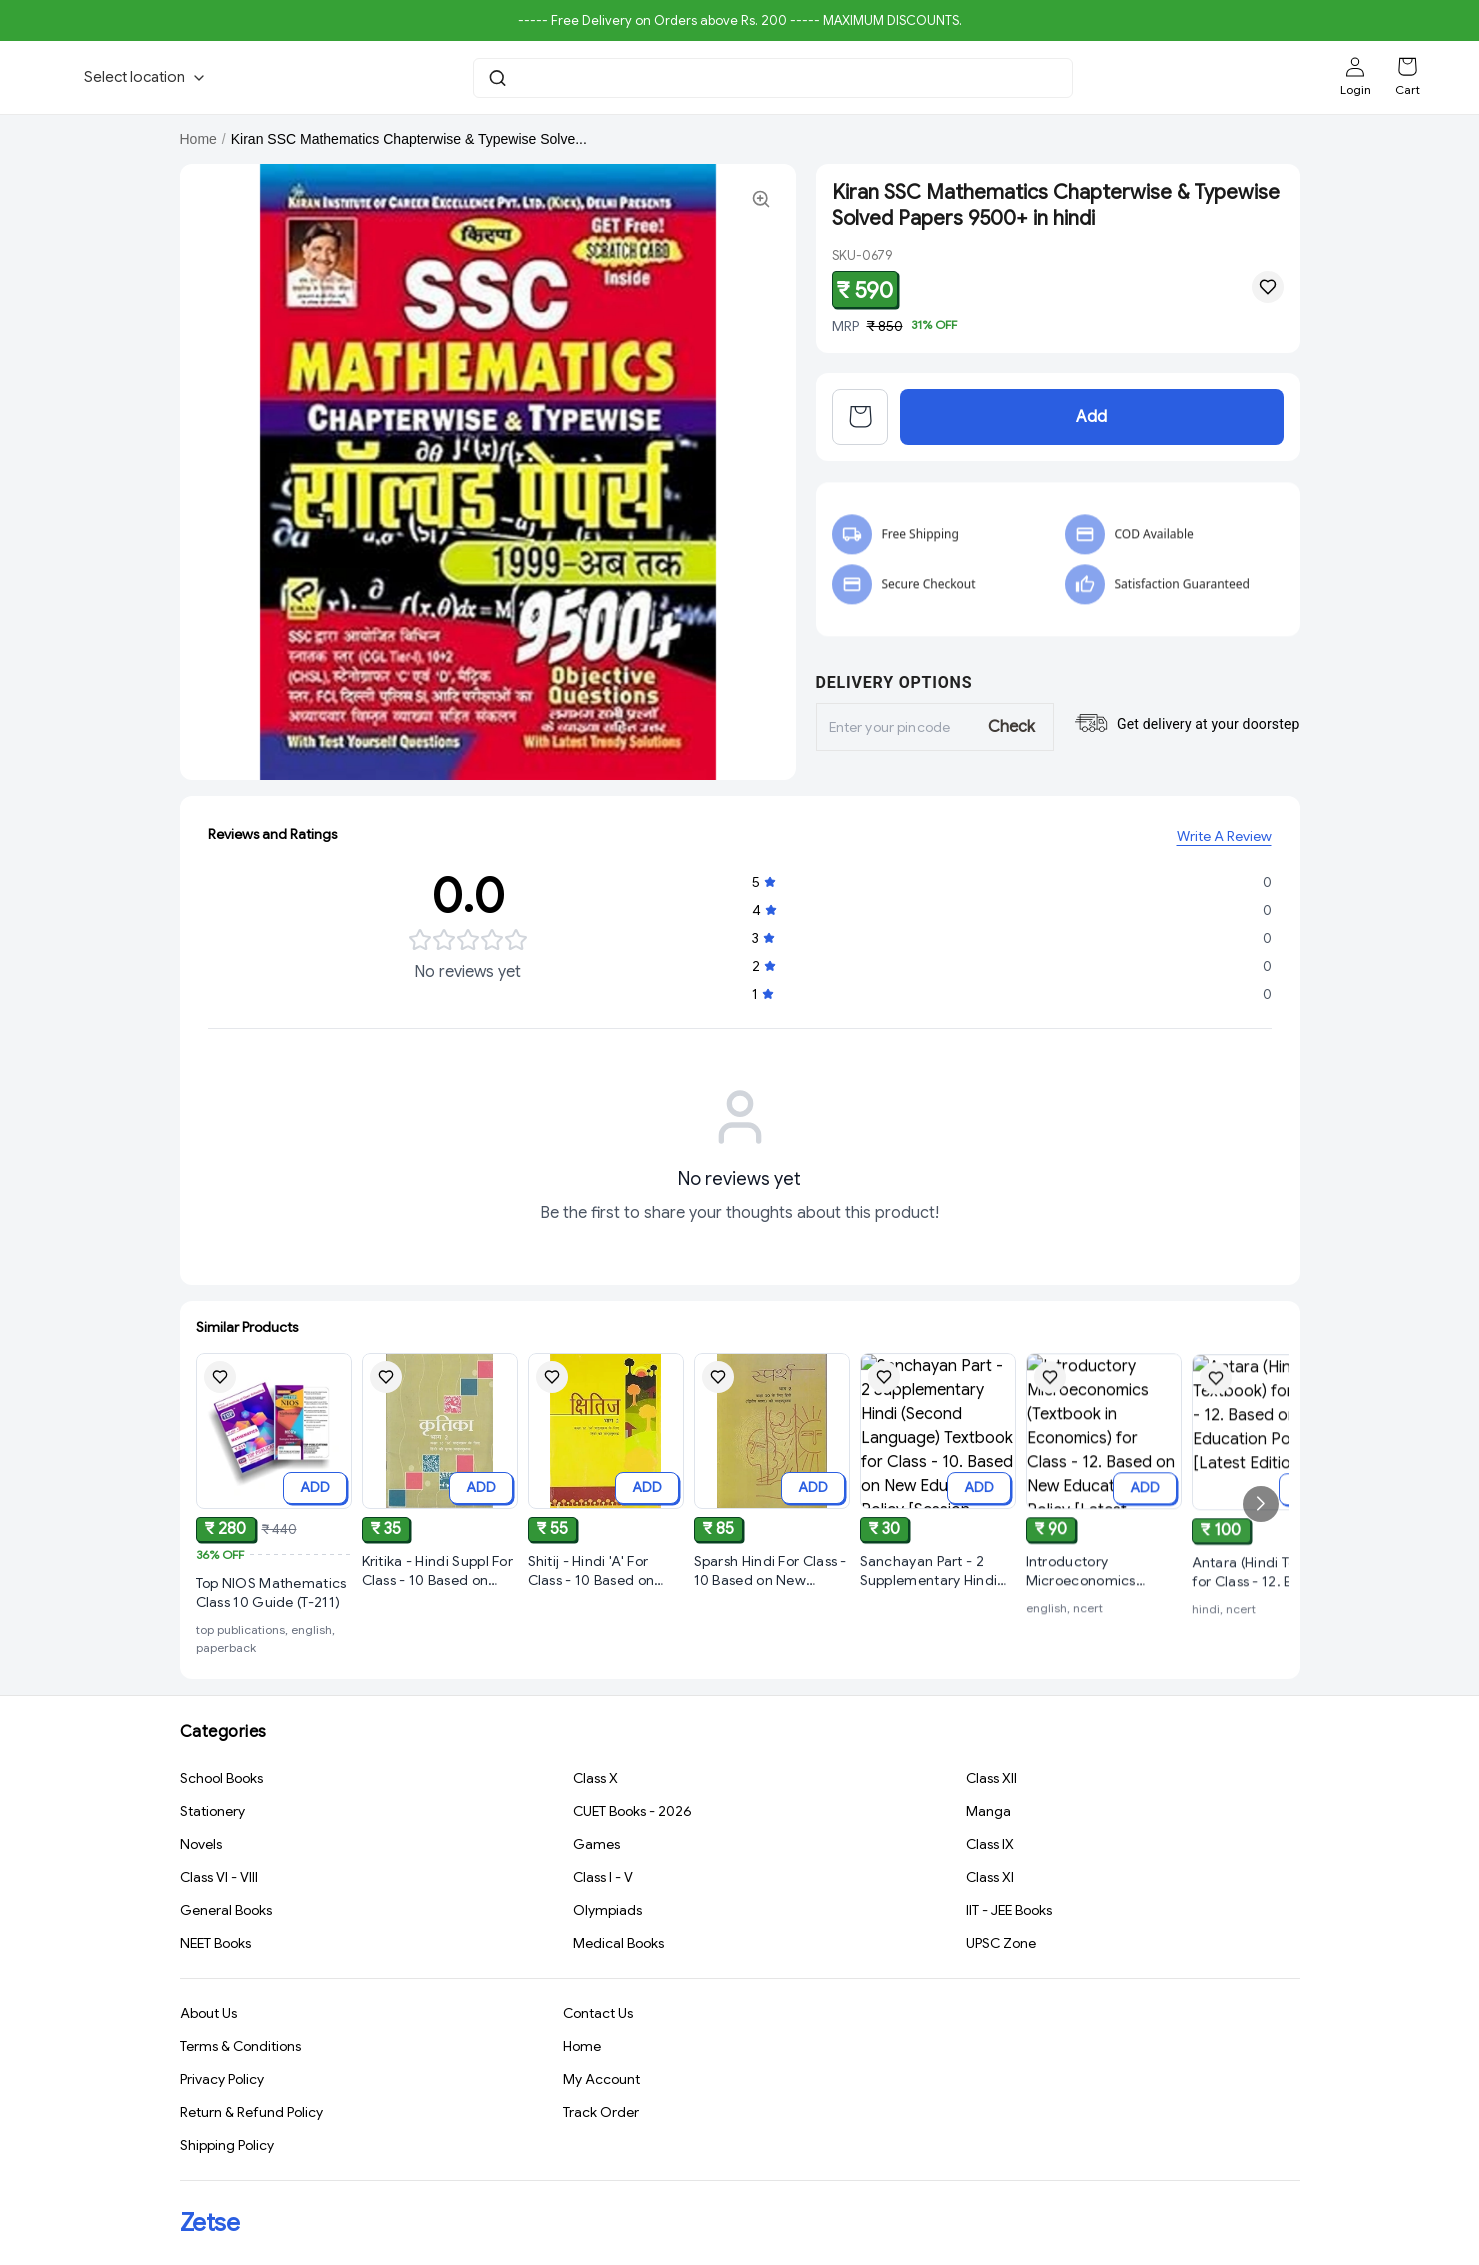  Describe the element at coordinates (221, 1780) in the screenshot. I see `School Books` at that location.